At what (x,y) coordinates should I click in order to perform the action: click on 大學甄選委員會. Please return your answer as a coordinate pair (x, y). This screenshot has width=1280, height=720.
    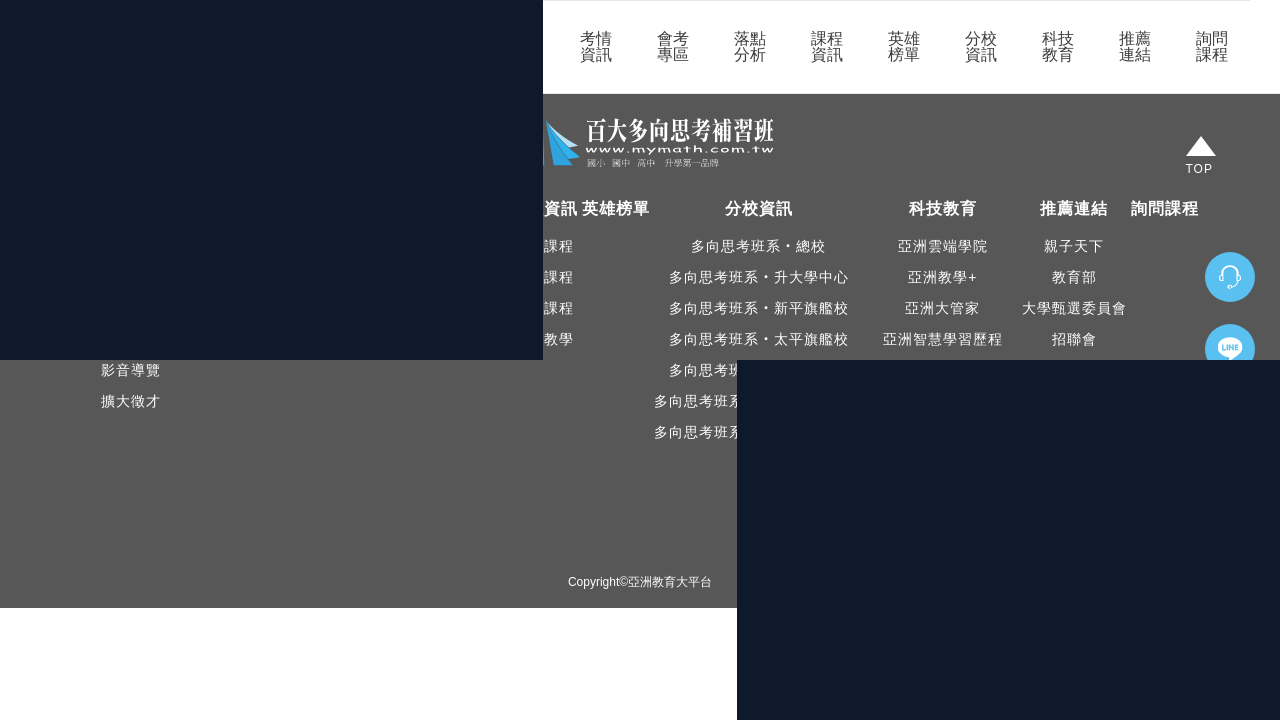
    Looking at the image, I should click on (1074, 308).